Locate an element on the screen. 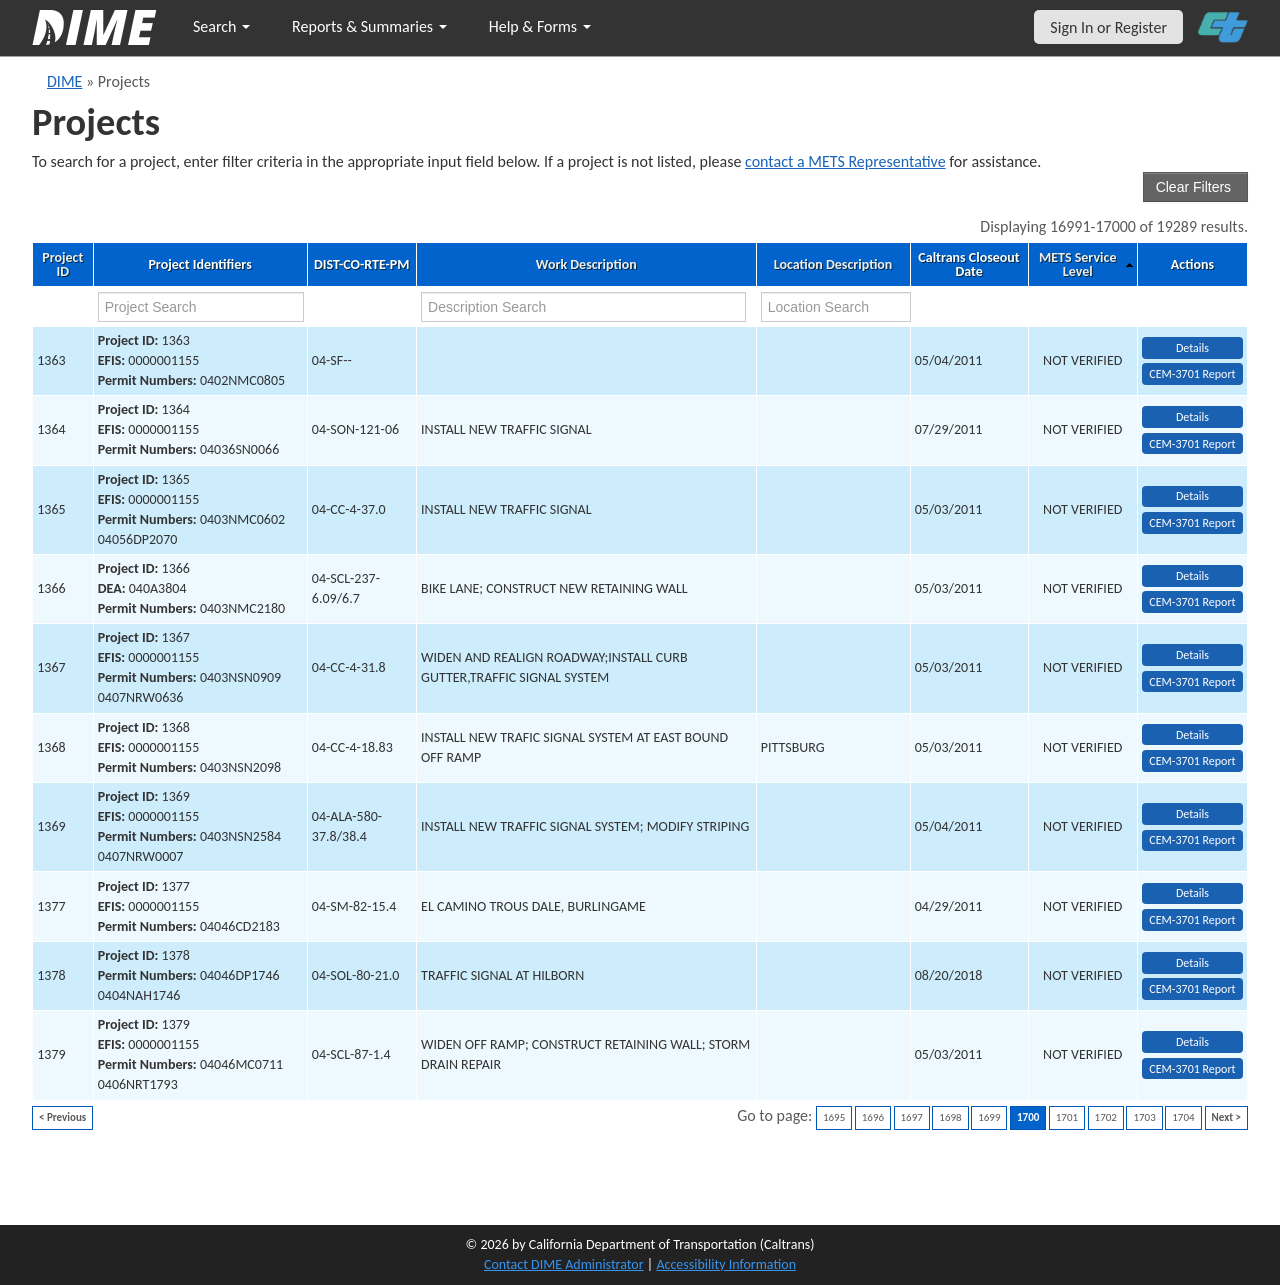 The width and height of the screenshot is (1280, 1285). CEM-3701 Report [View testing summary report for project1377] is located at coordinates (1192, 920).